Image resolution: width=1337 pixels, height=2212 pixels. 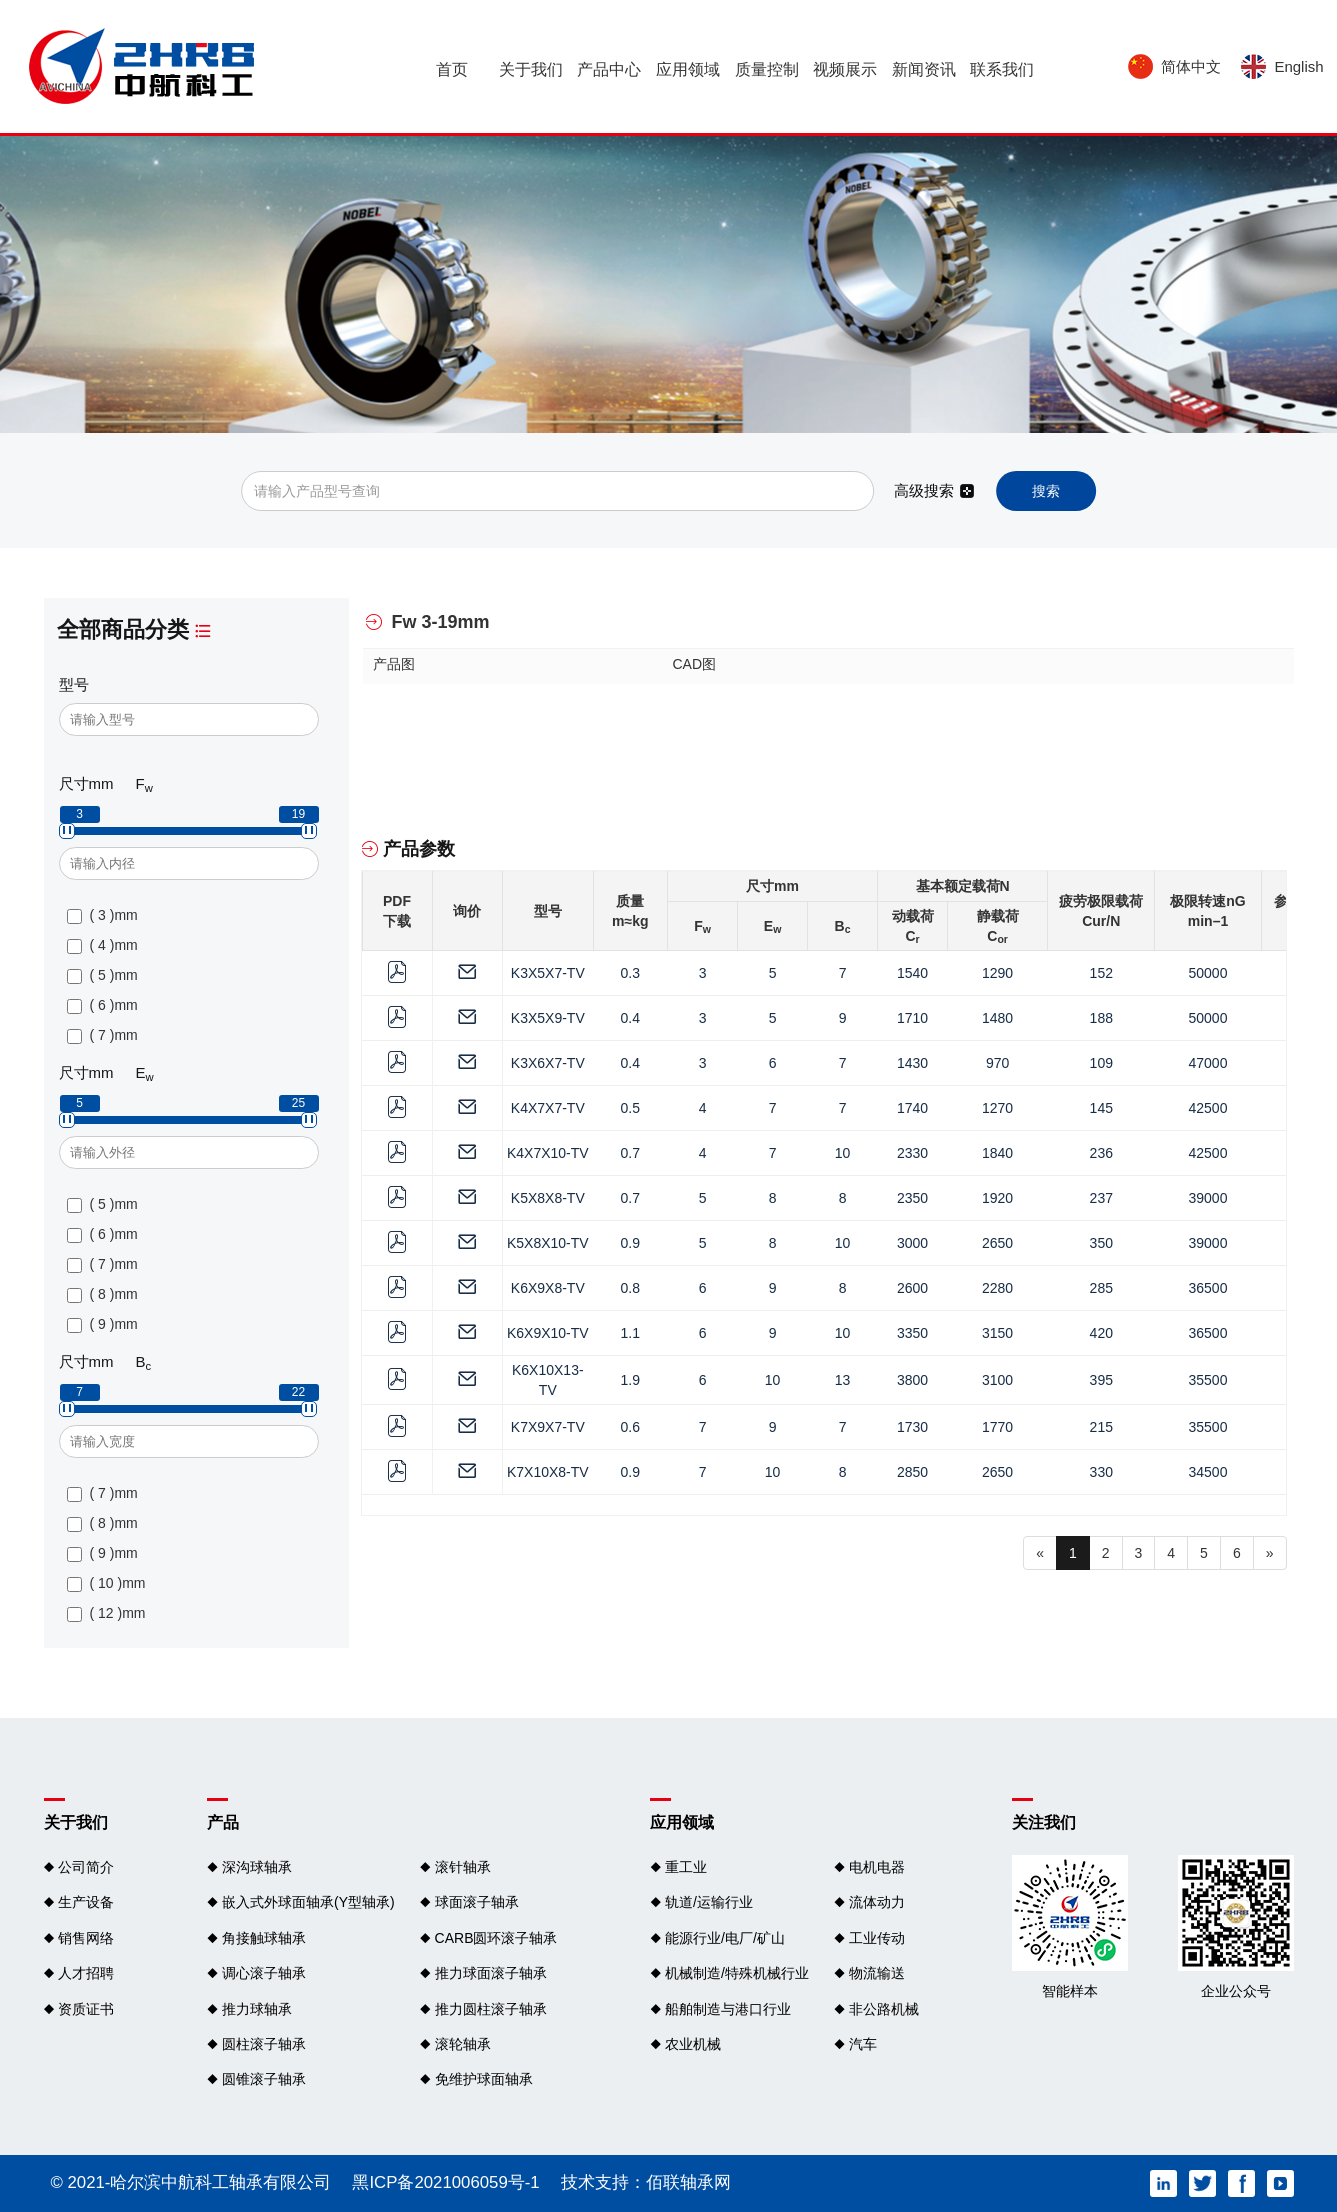 I want to click on 视频展示, so click(x=845, y=75).